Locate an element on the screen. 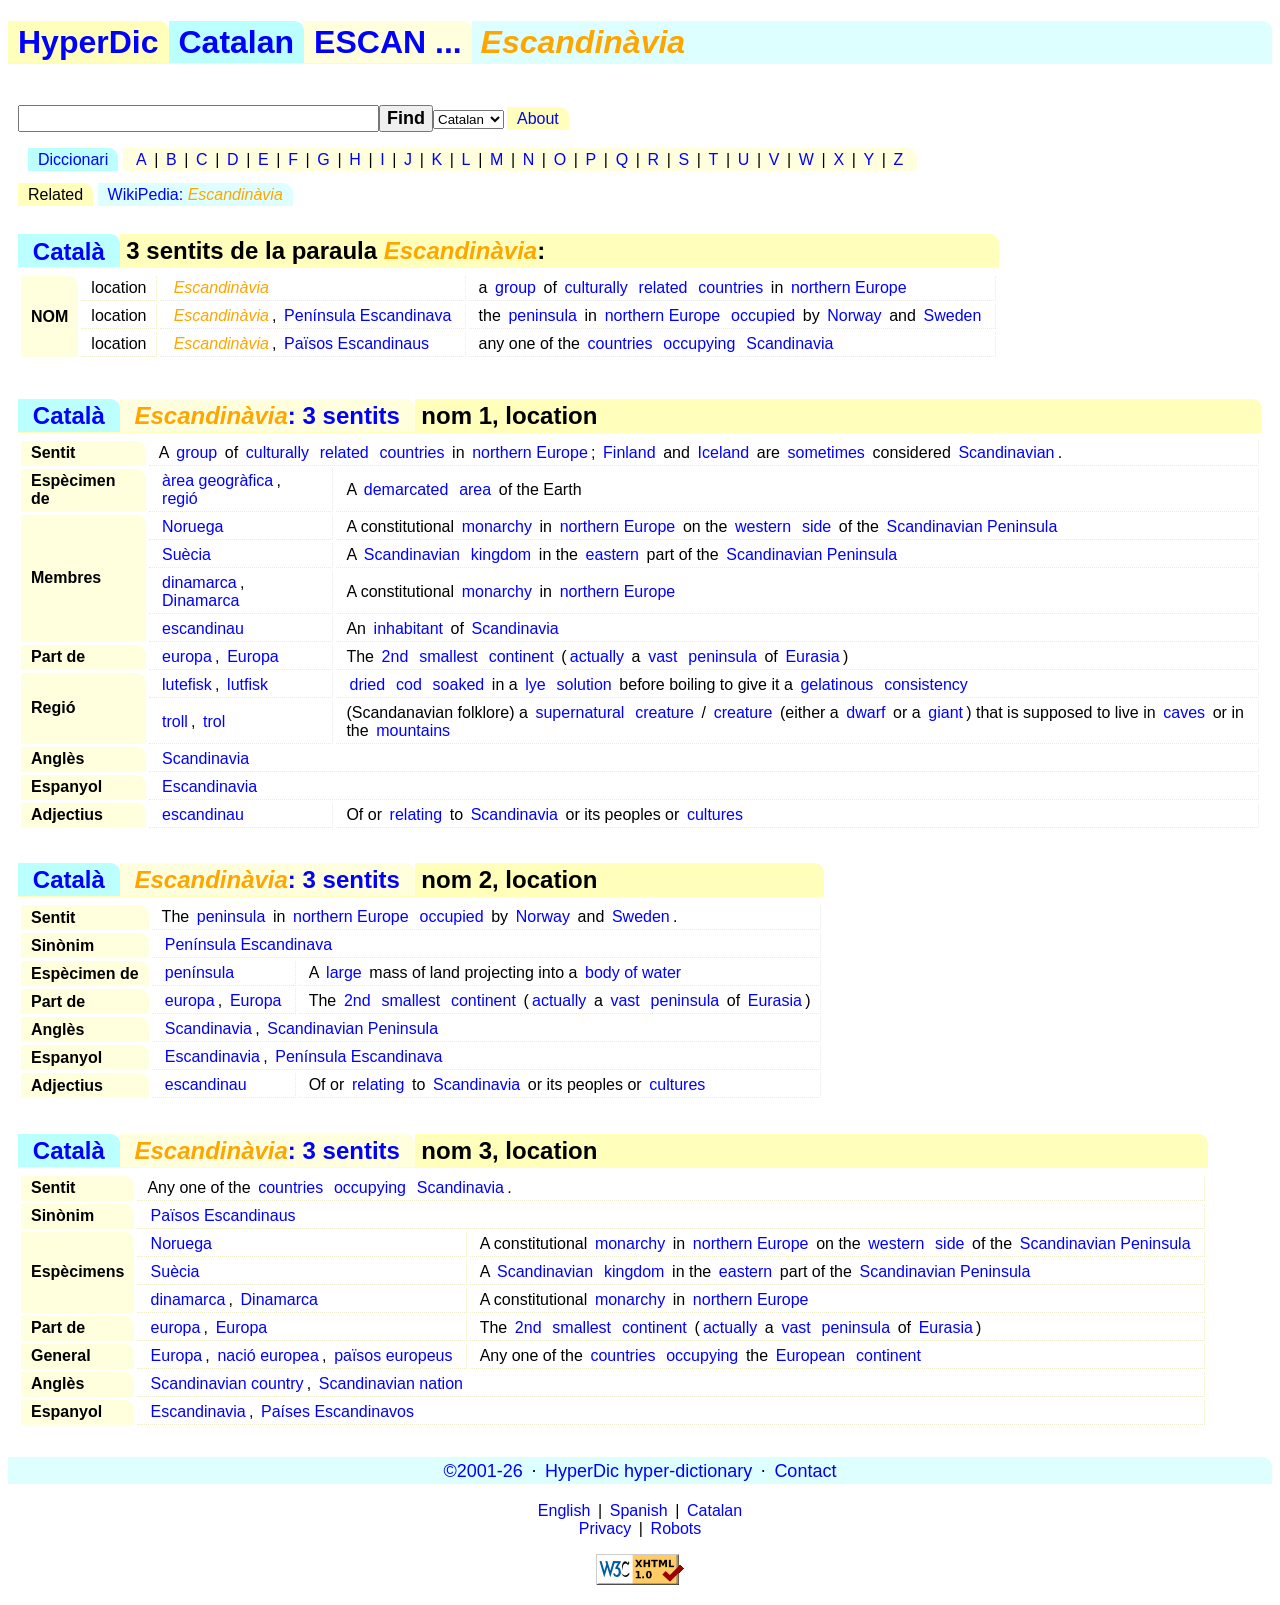  gelatinous is located at coordinates (836, 684).